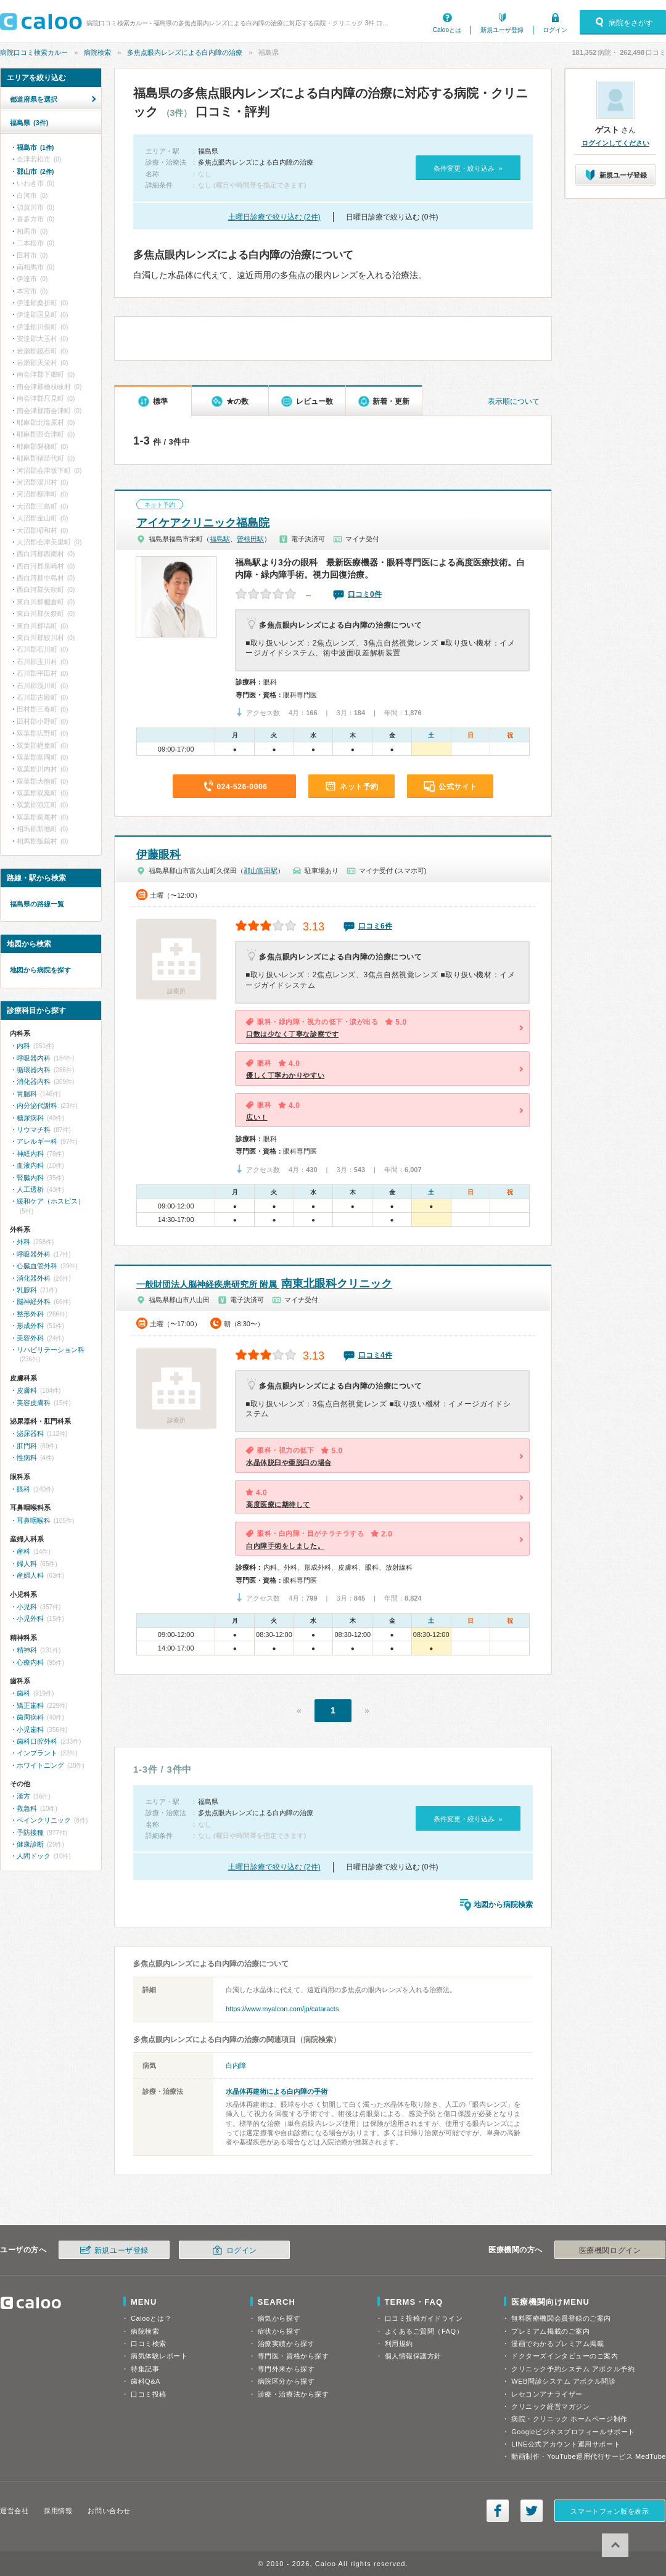 This screenshot has height=2576, width=666. I want to click on ログインしてください, so click(615, 143).